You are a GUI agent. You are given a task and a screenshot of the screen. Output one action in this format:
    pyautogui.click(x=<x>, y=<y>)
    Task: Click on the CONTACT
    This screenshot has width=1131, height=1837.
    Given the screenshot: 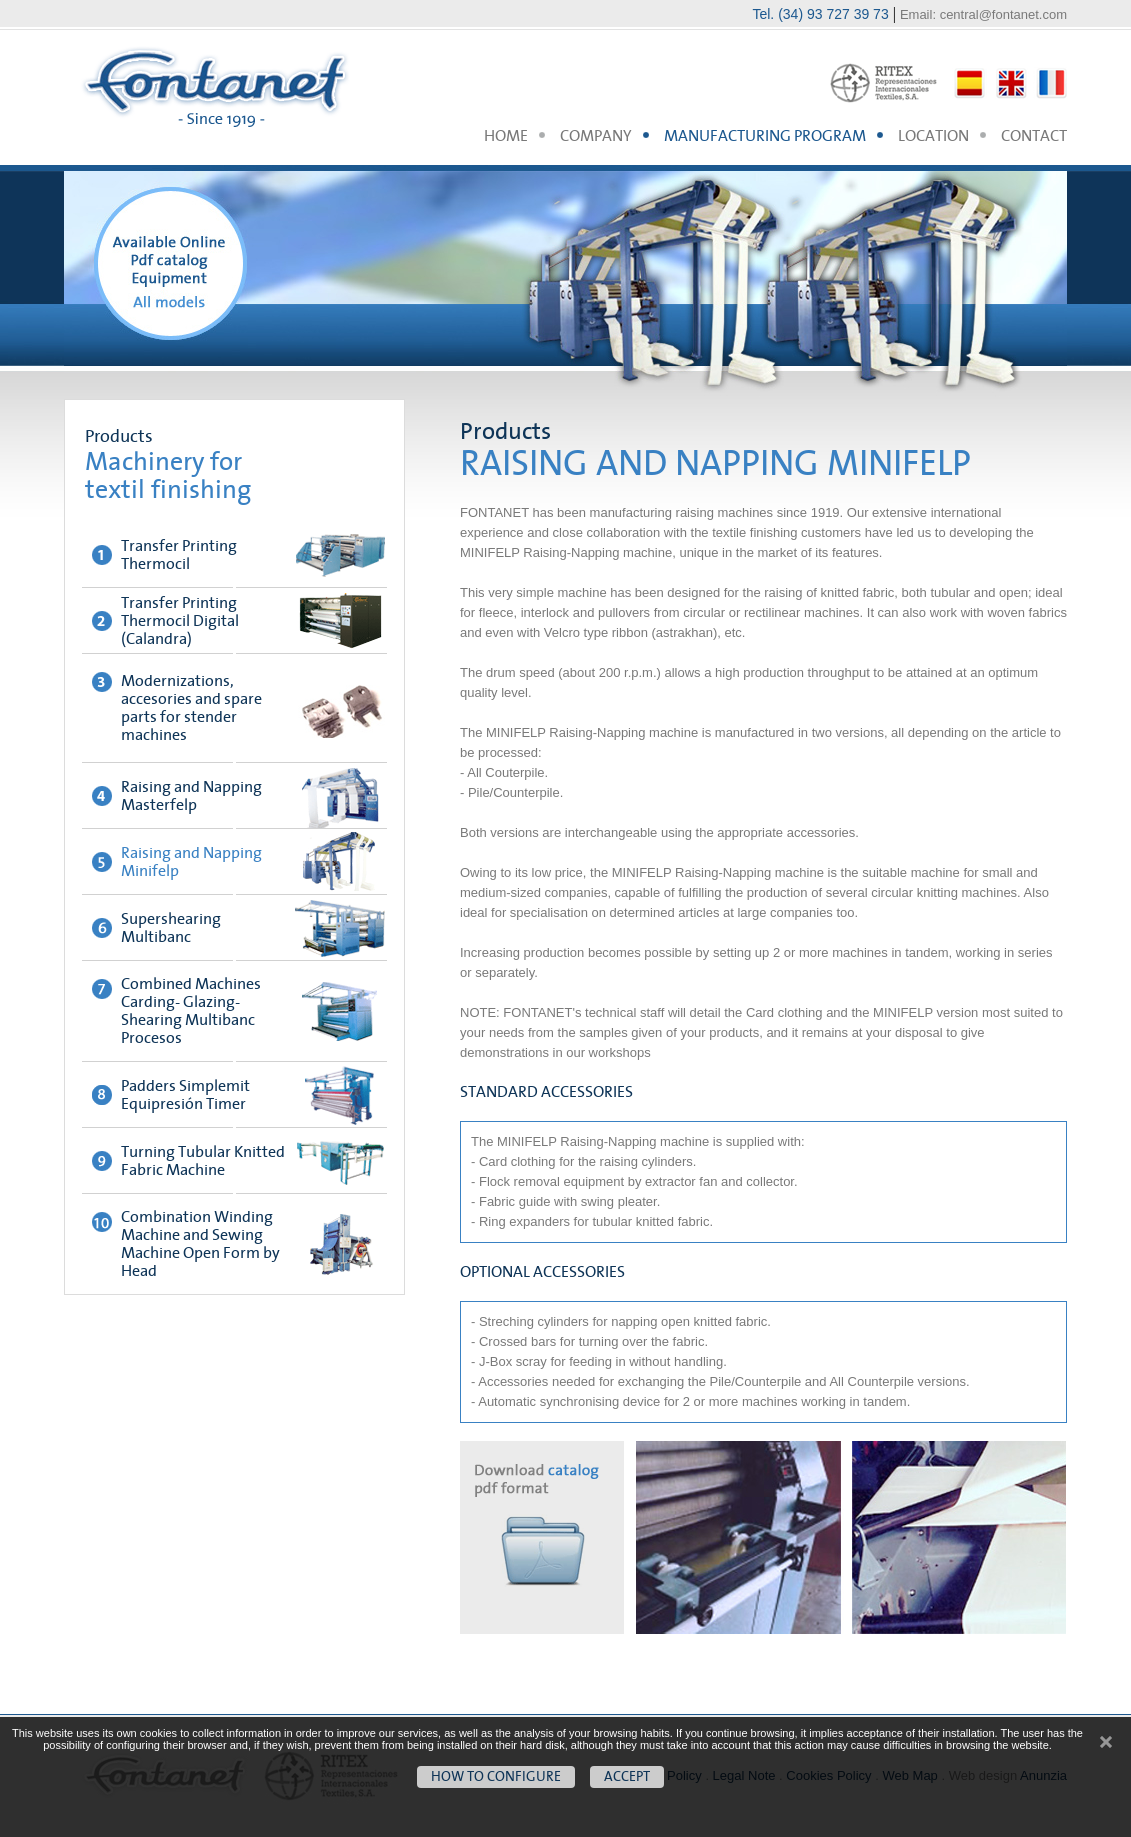 What is the action you would take?
    pyautogui.click(x=1034, y=136)
    